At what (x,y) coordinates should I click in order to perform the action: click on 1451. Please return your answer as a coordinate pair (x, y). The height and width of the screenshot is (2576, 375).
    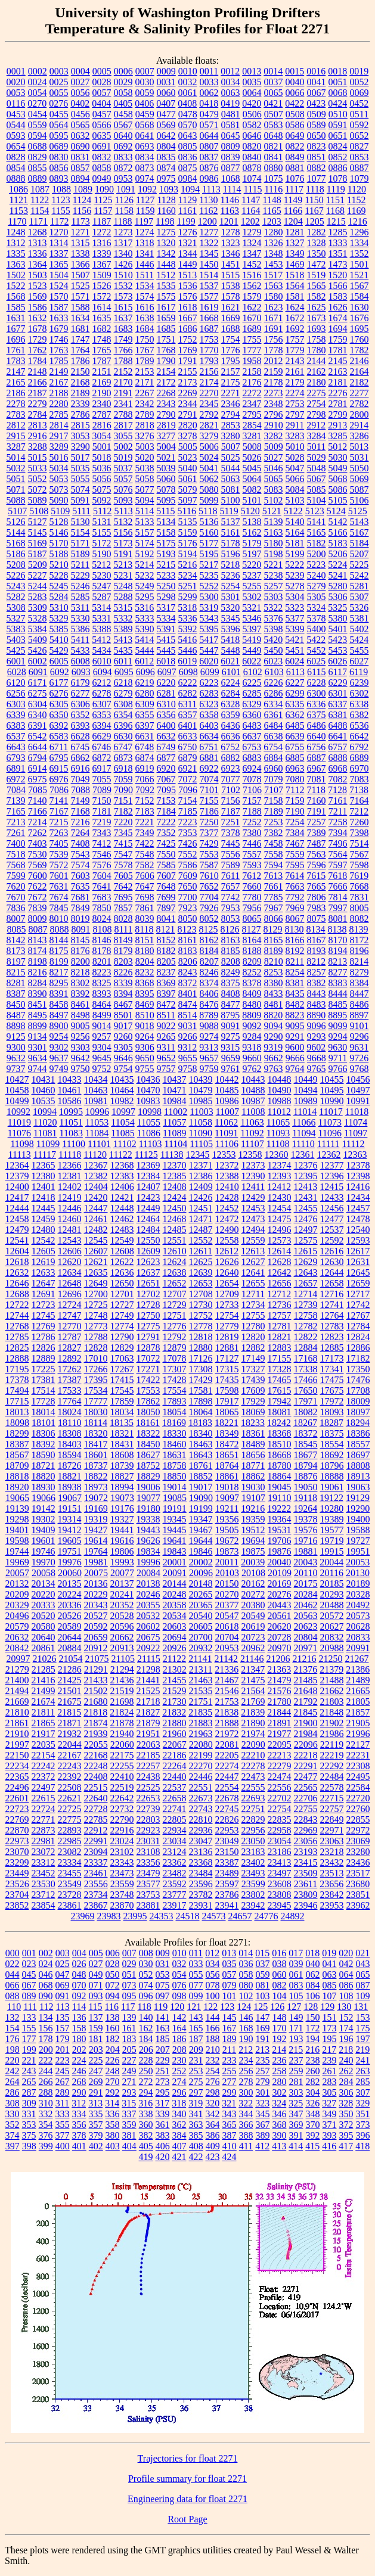
    Looking at the image, I should click on (230, 264).